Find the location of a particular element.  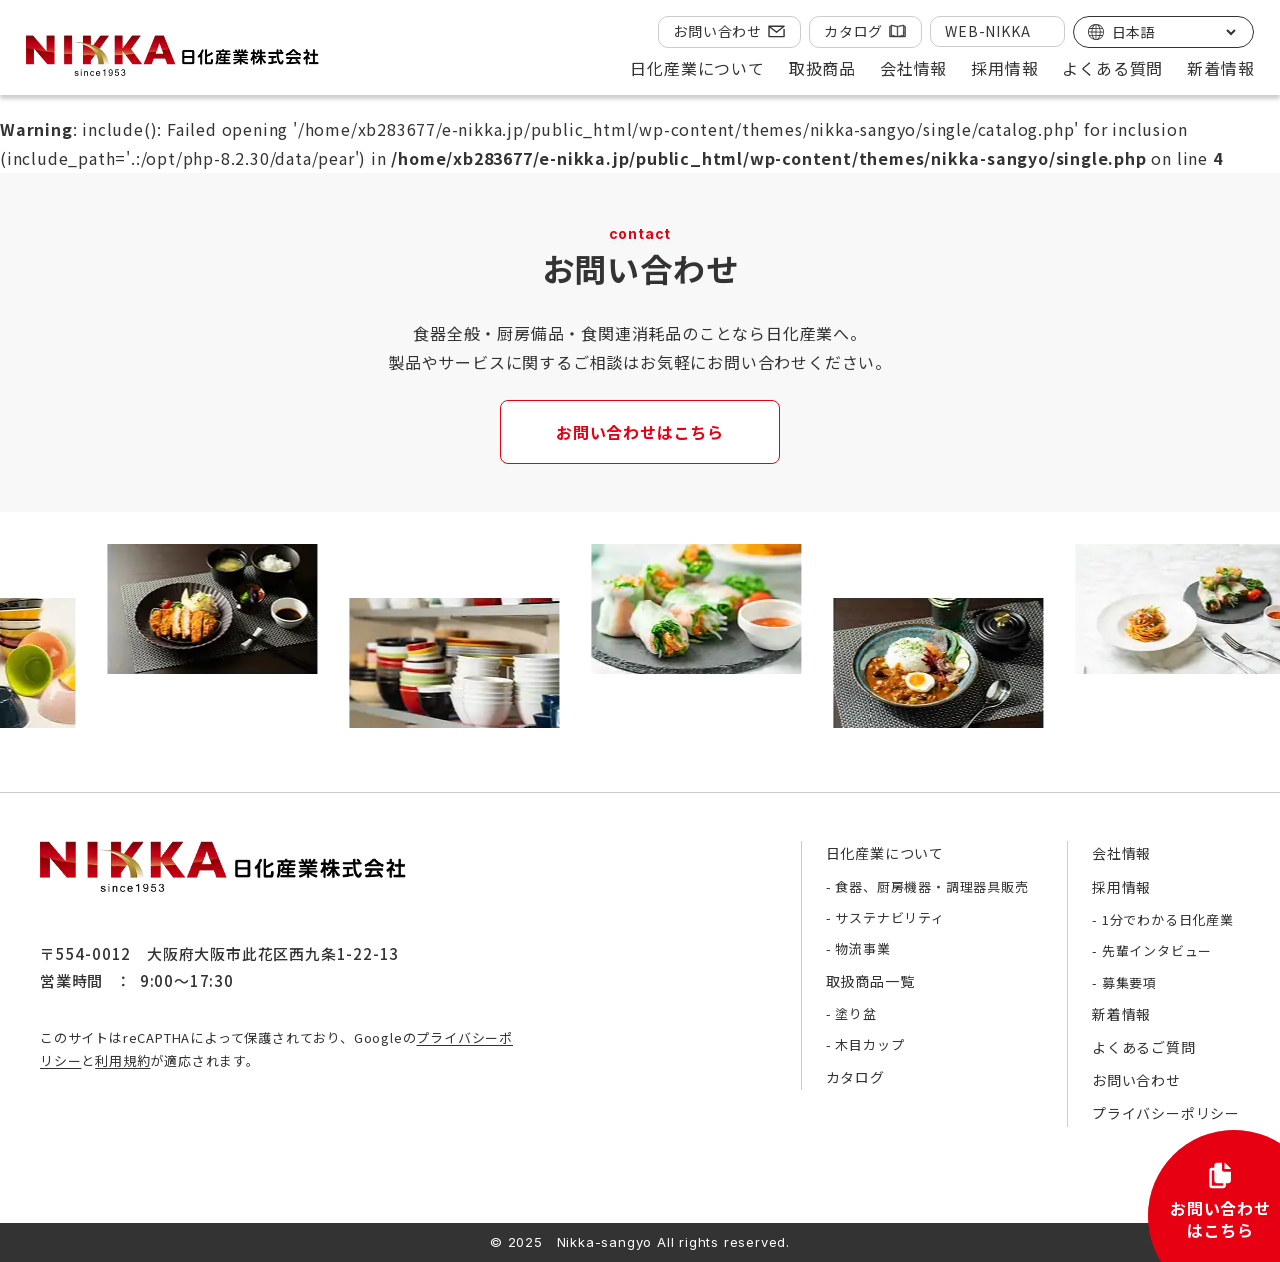

先輩インタビュー is located at coordinates (1157, 950).